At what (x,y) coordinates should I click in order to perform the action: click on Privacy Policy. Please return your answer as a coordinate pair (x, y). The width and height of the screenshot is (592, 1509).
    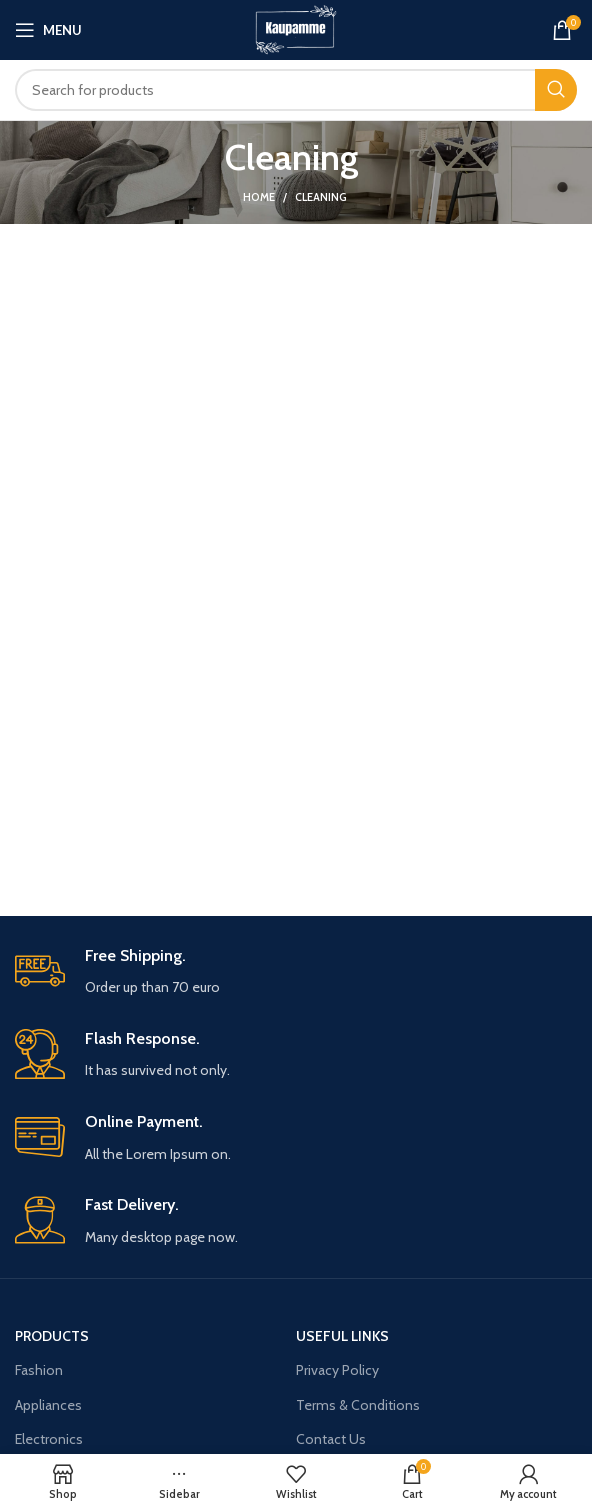
    Looking at the image, I should click on (337, 1370).